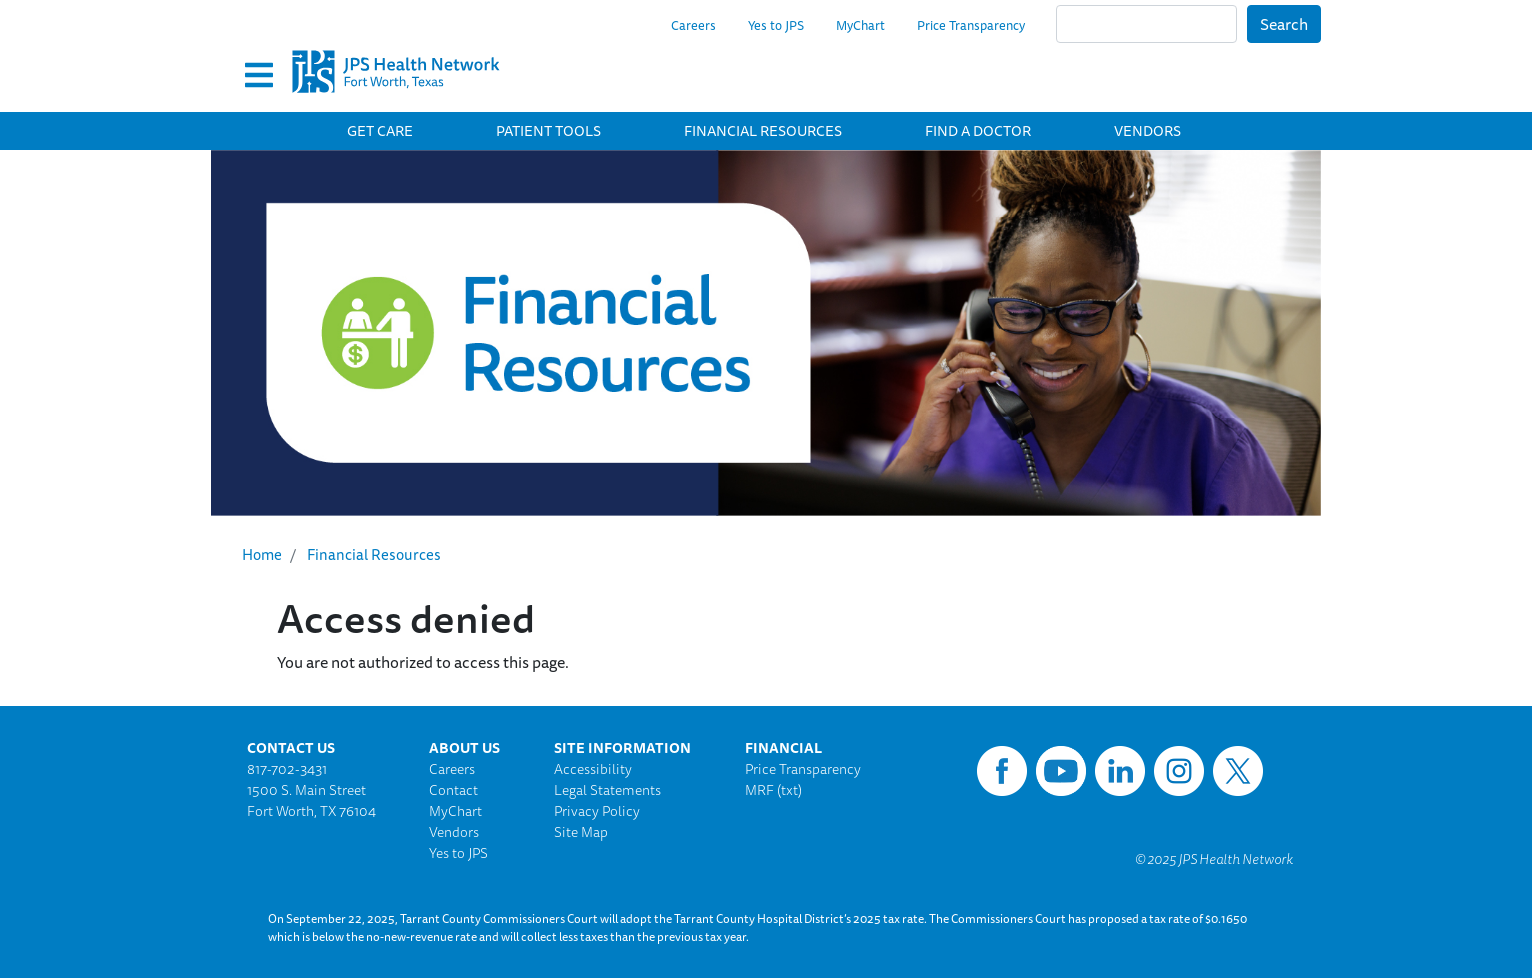 The height and width of the screenshot is (978, 1532). Describe the element at coordinates (773, 790) in the screenshot. I see `MRF (txt)` at that location.